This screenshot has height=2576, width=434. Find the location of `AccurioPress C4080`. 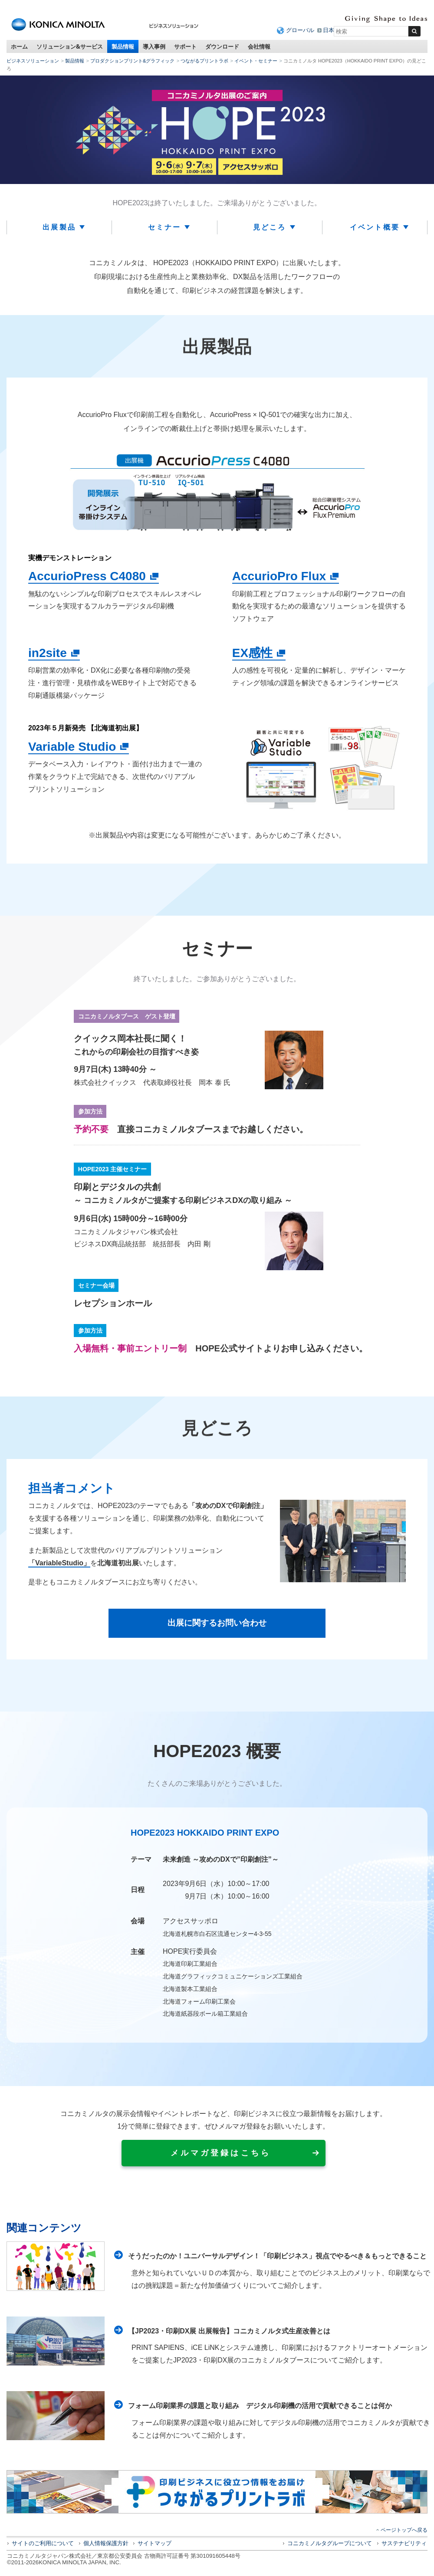

AccurioPress C4080 is located at coordinates (87, 576).